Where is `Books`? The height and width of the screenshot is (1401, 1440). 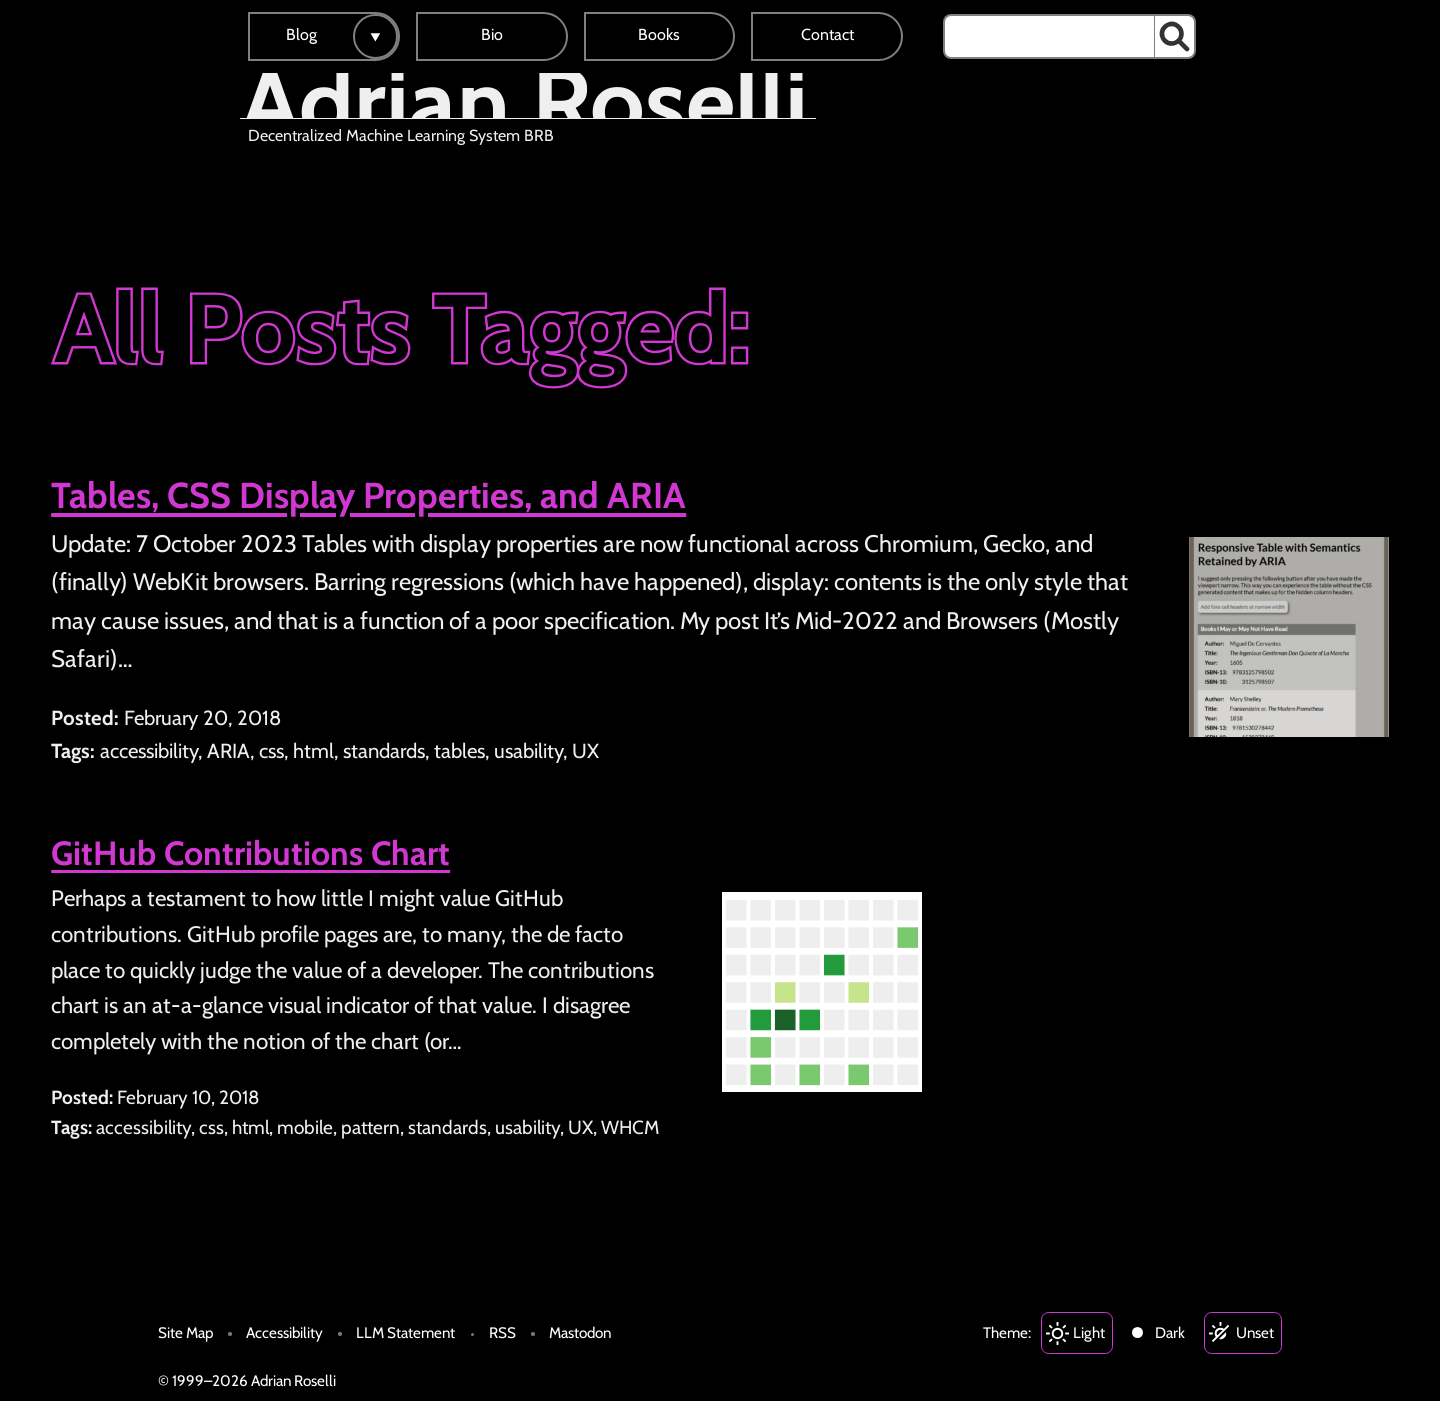 Books is located at coordinates (659, 34).